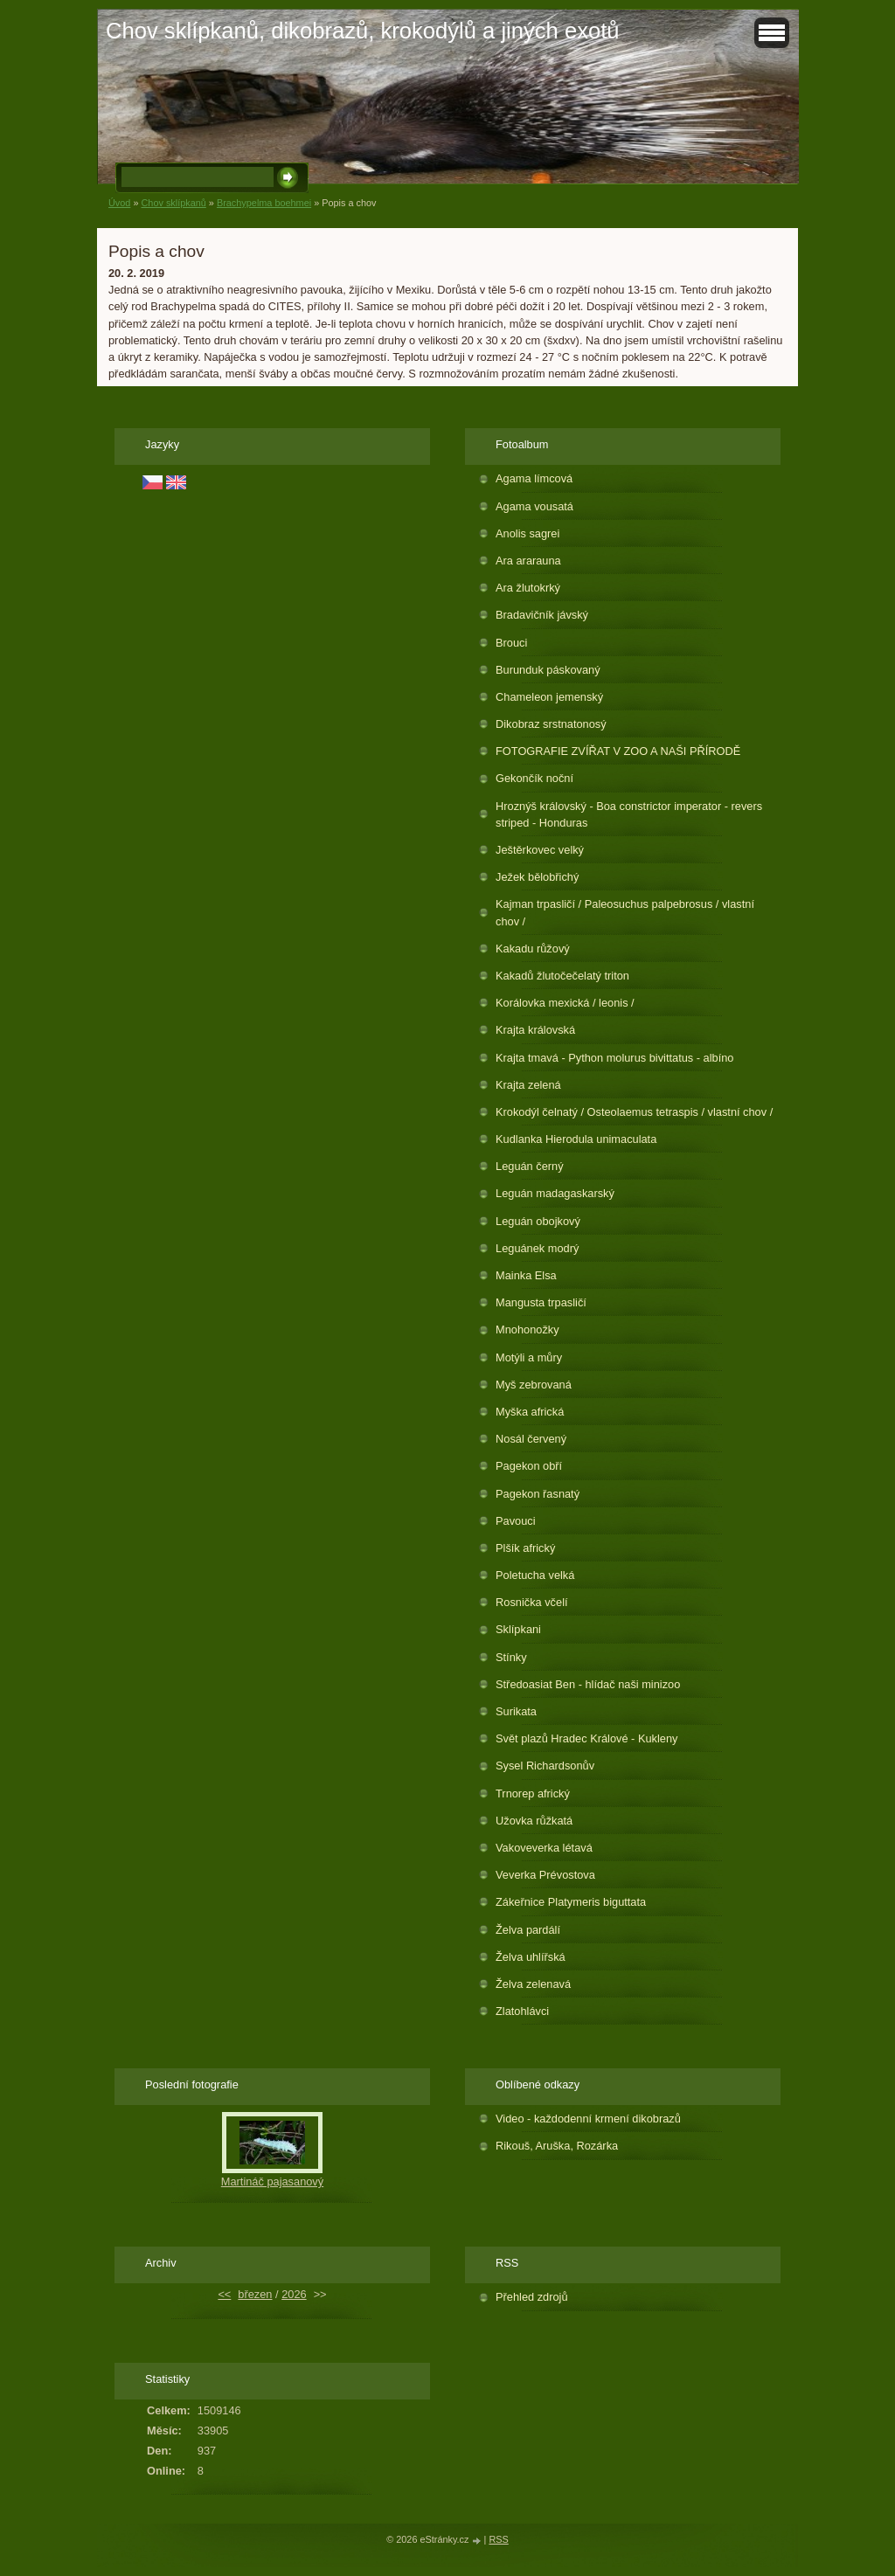  I want to click on Video - každodenní krmení dikobrazů, so click(588, 2118).